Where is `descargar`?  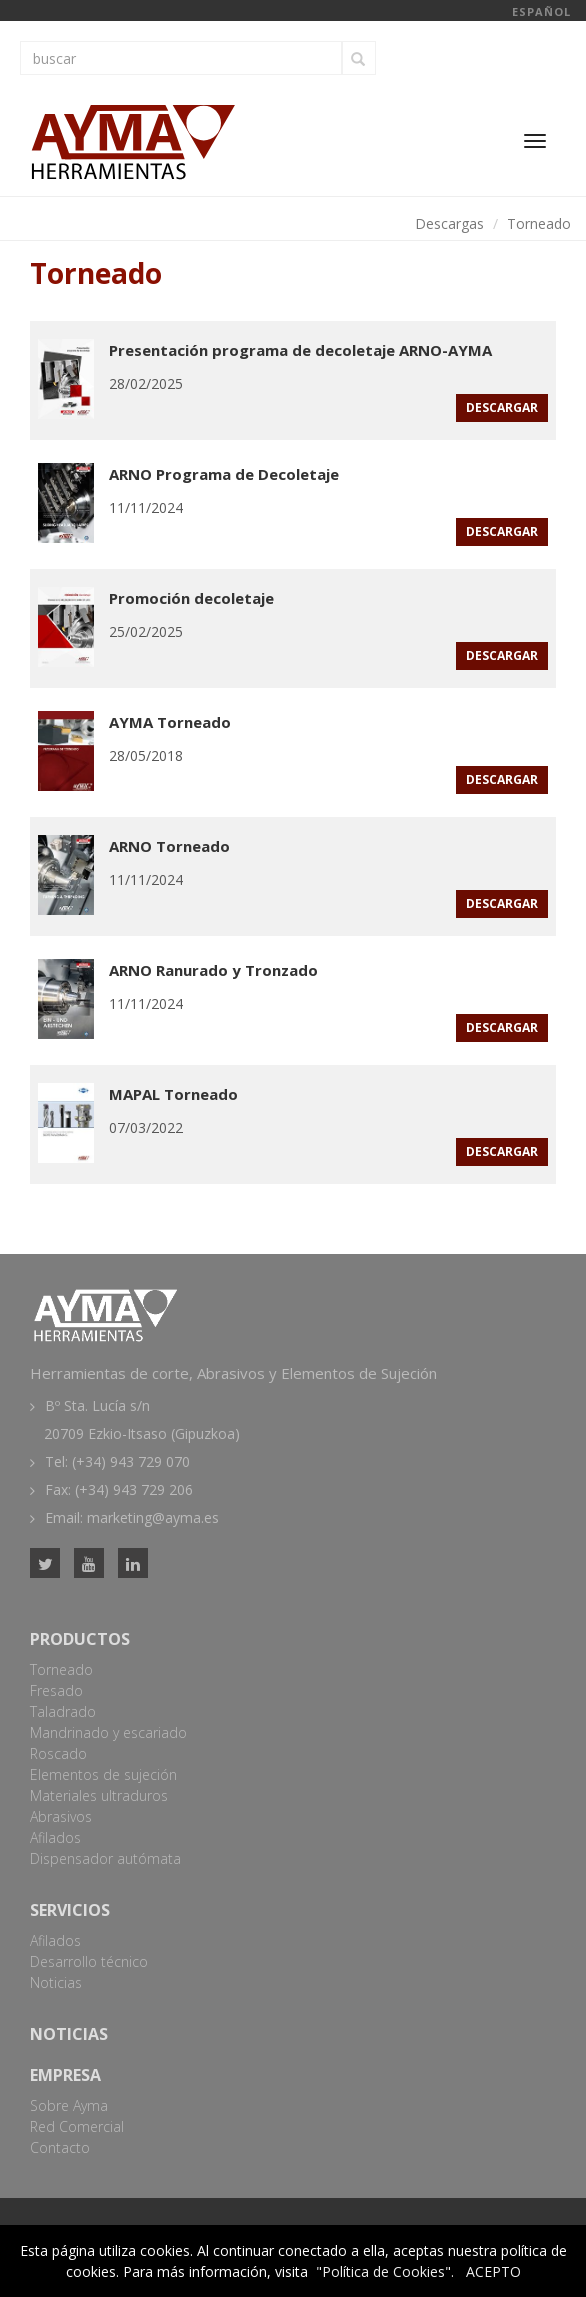 descargar is located at coordinates (502, 407).